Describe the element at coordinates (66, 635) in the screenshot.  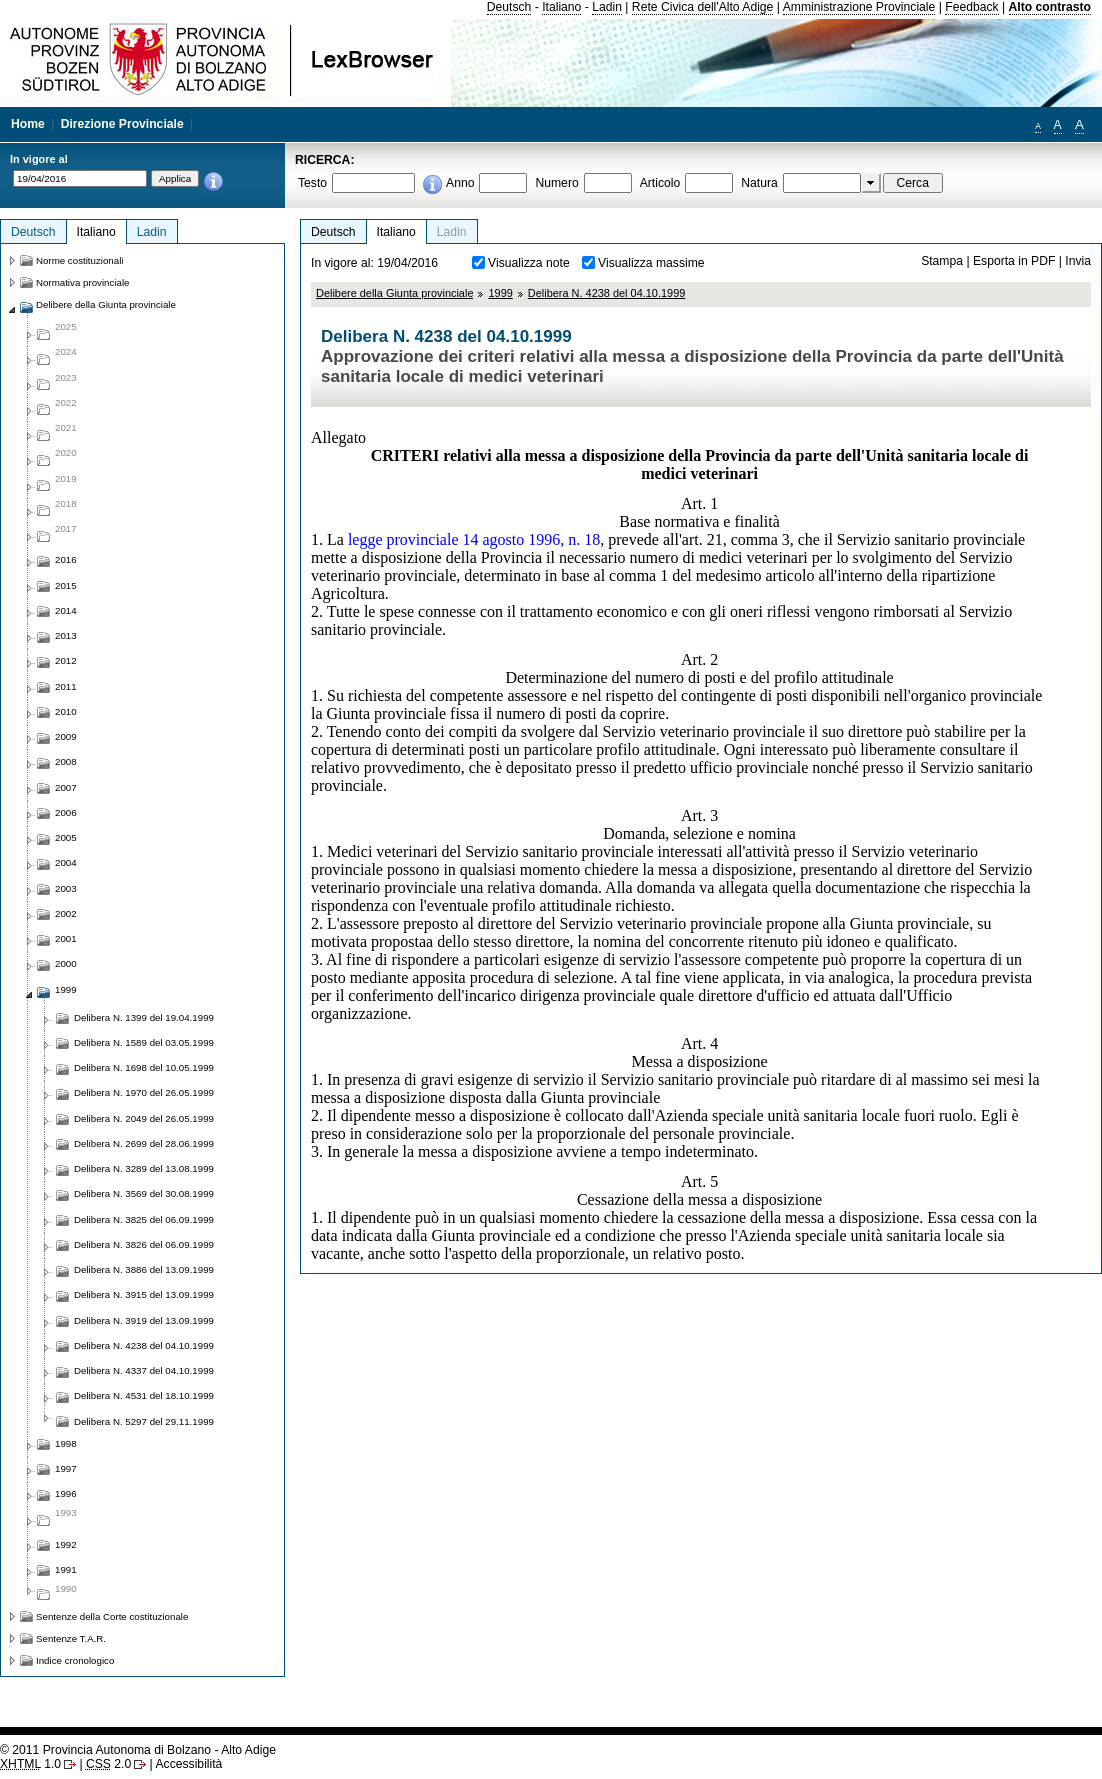
I see `2013` at that location.